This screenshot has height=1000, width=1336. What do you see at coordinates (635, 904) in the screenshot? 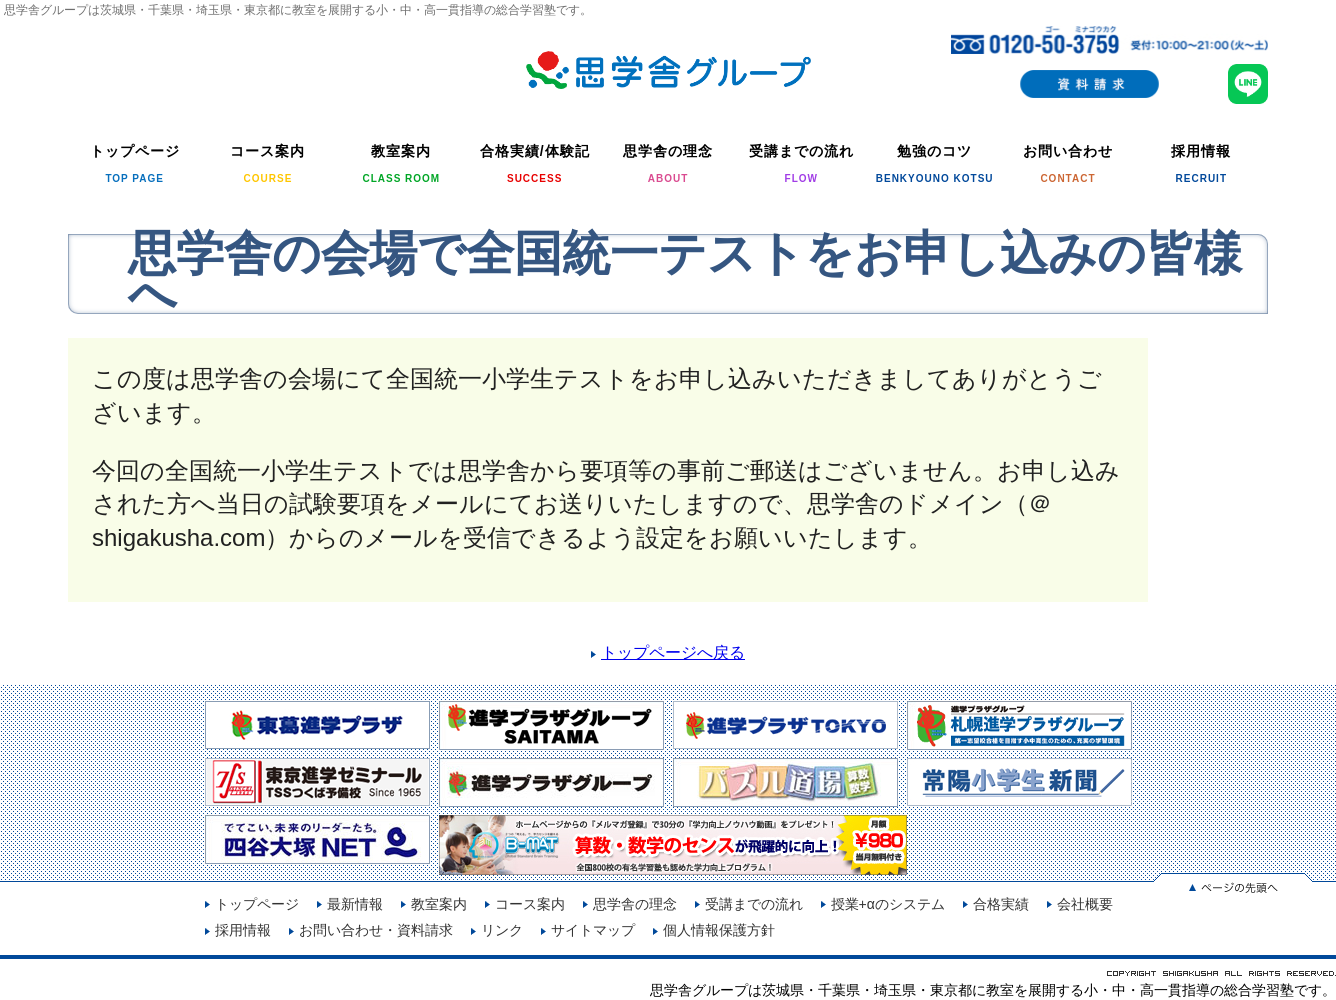
I see `思学舎の理念` at bounding box center [635, 904].